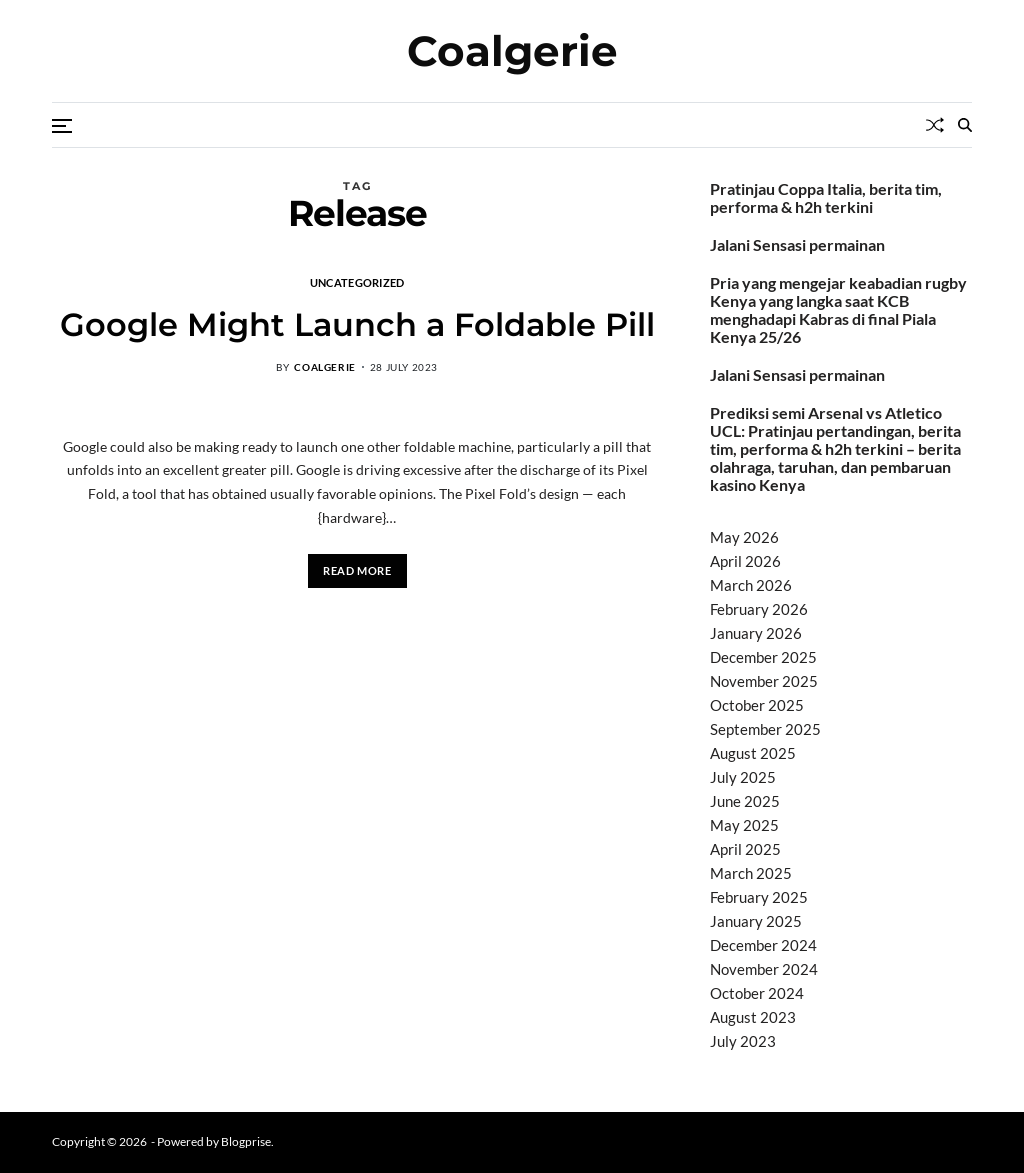 The image size is (1024, 1173). Describe the element at coordinates (759, 609) in the screenshot. I see `February 2026` at that location.